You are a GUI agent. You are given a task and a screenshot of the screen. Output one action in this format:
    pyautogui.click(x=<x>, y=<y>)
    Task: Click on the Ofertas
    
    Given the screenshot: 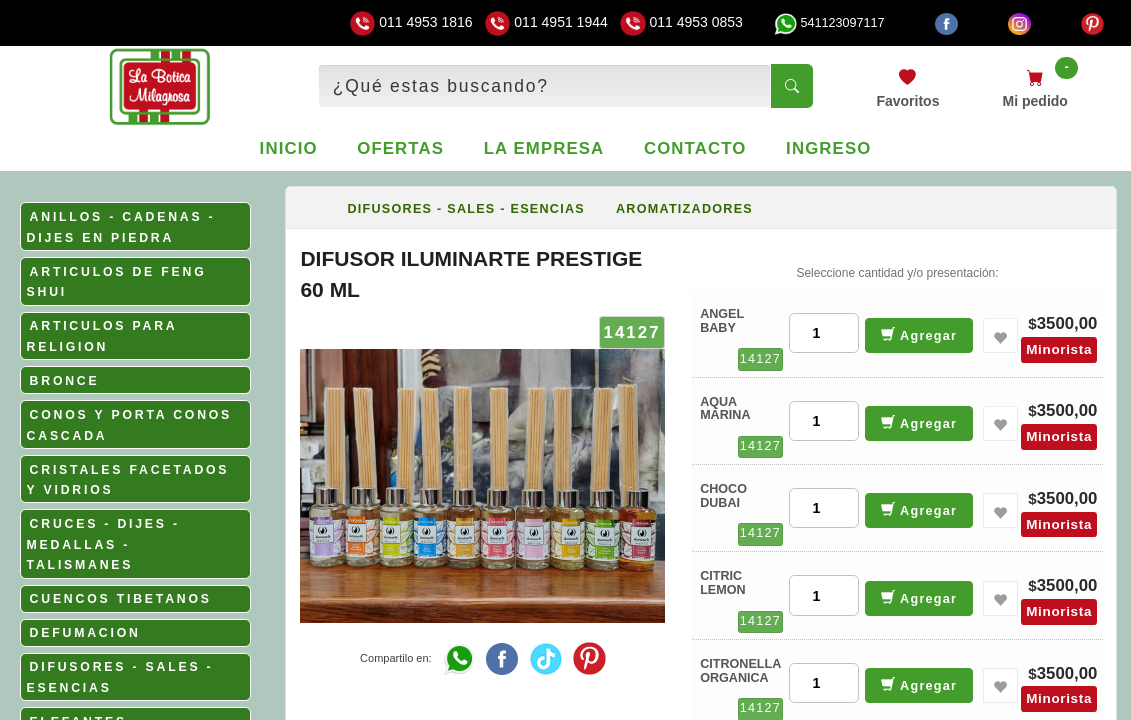 What is the action you would take?
    pyautogui.click(x=400, y=148)
    